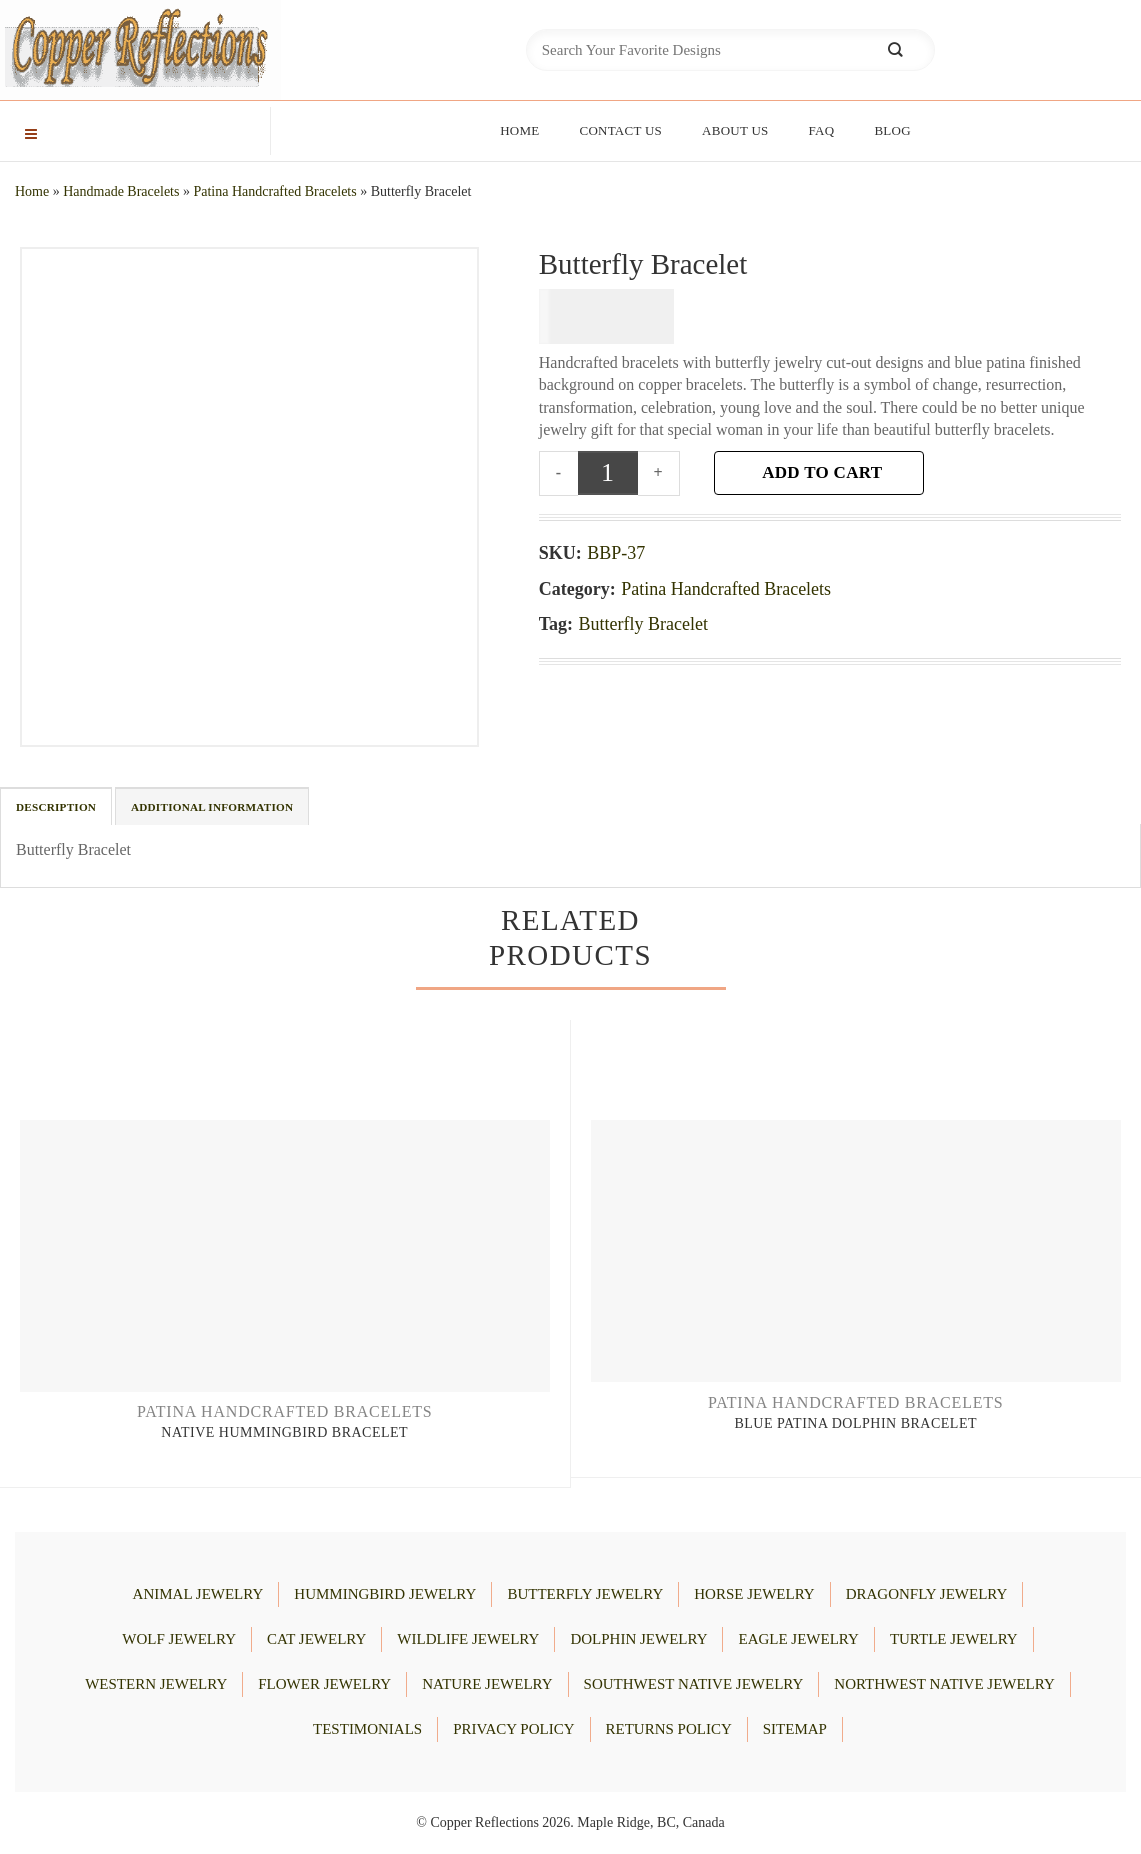  What do you see at coordinates (367, 1729) in the screenshot?
I see `Testimonials` at bounding box center [367, 1729].